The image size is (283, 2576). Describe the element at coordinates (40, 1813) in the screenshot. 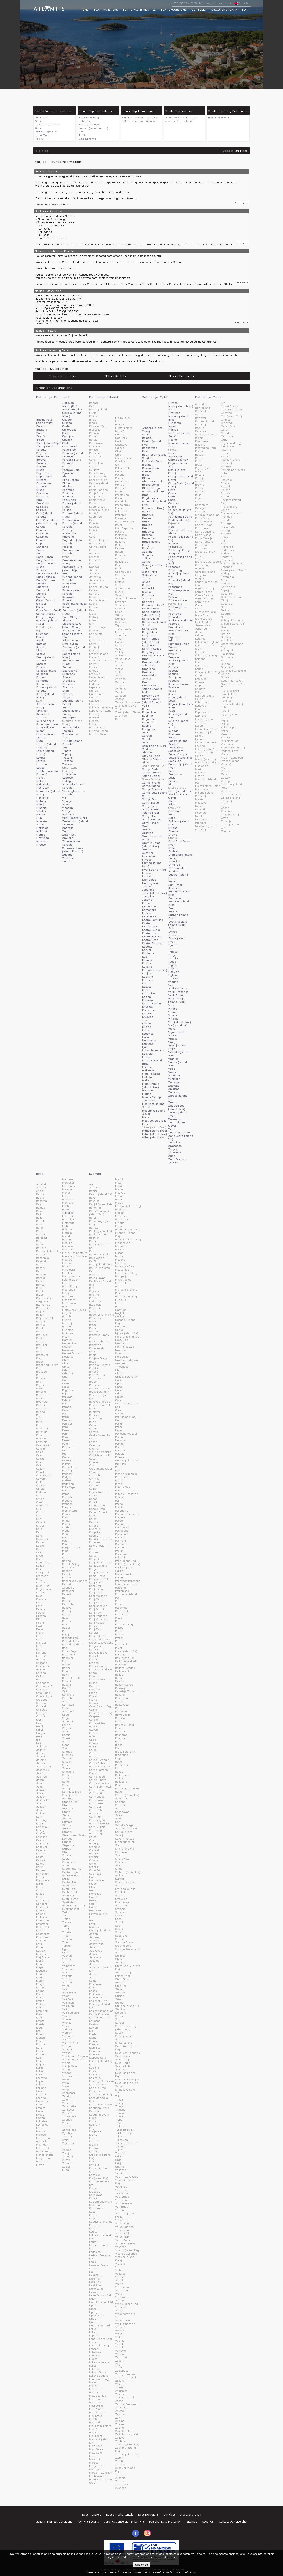

I see `Kadumi` at that location.